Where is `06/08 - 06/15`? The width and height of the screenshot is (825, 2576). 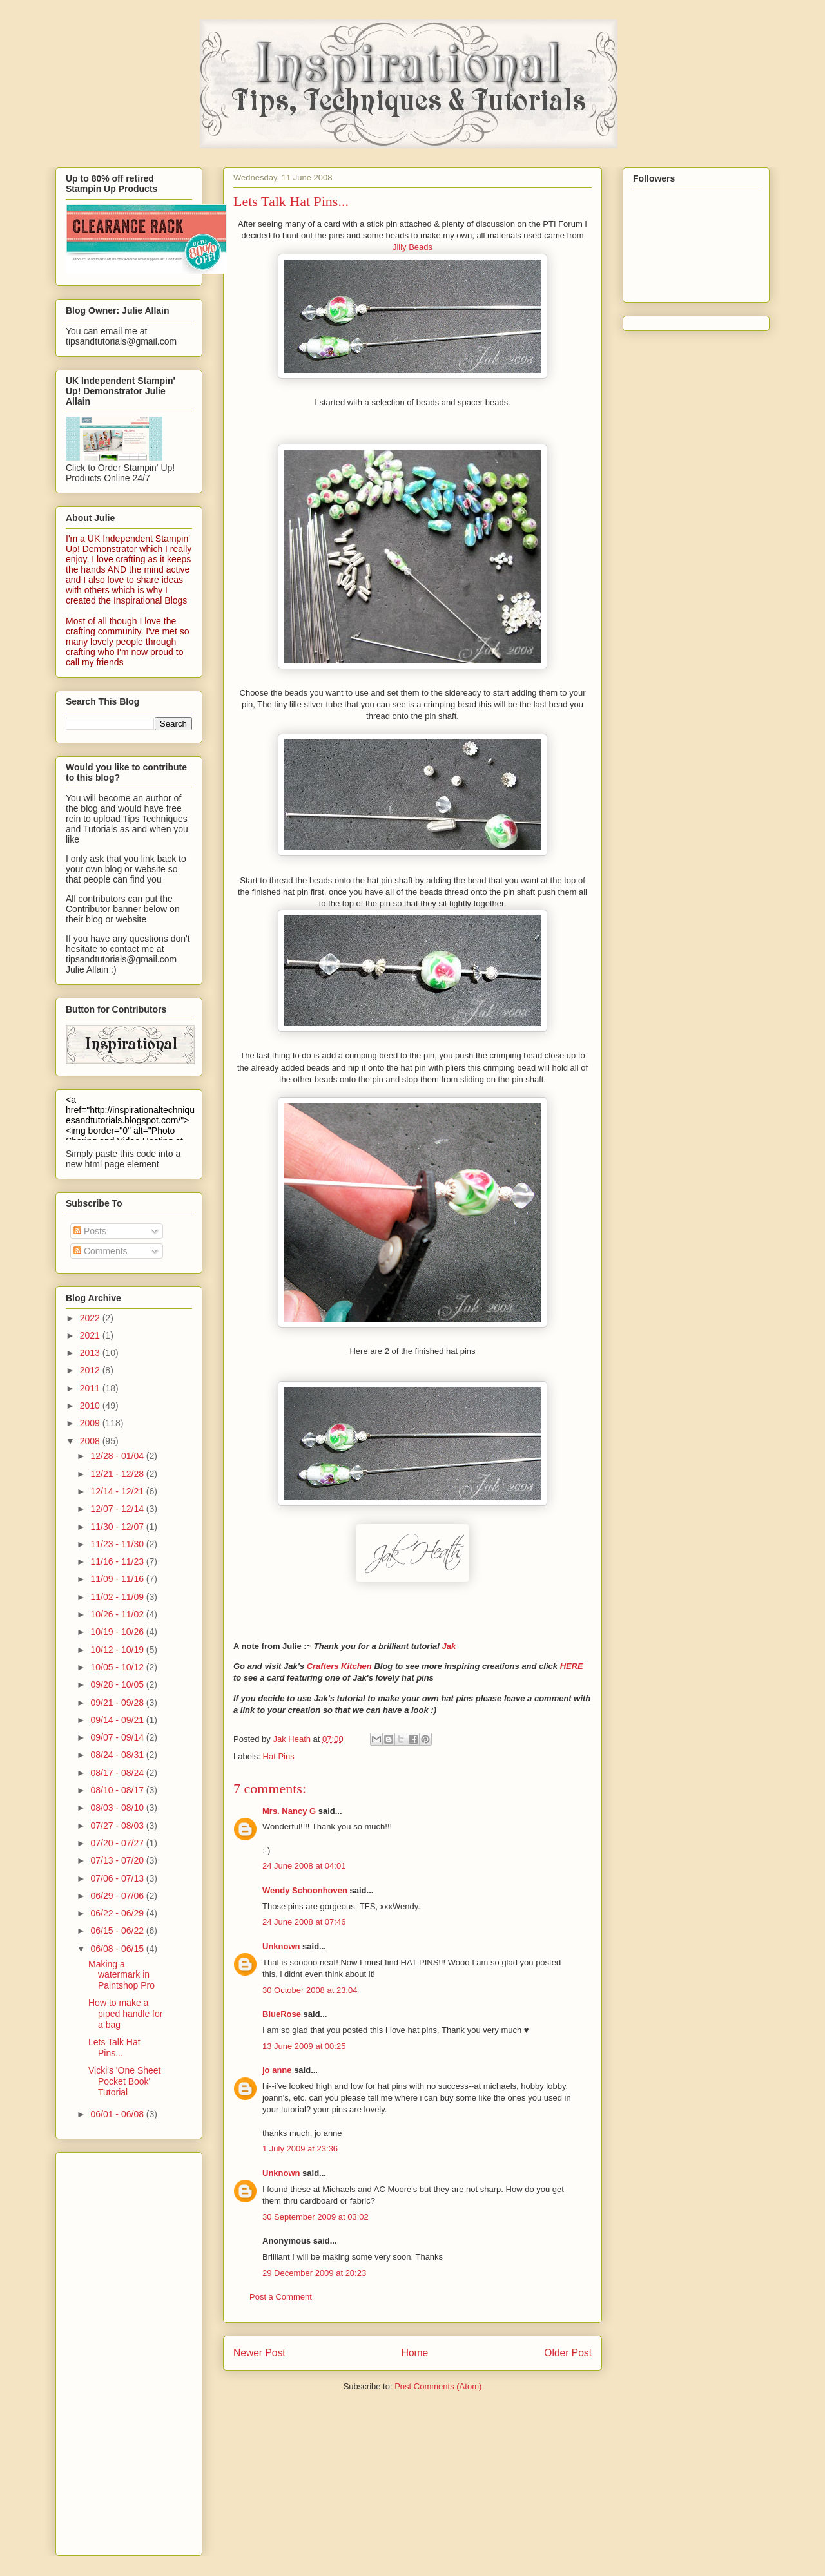
06/08 - 06/15 is located at coordinates (118, 1948).